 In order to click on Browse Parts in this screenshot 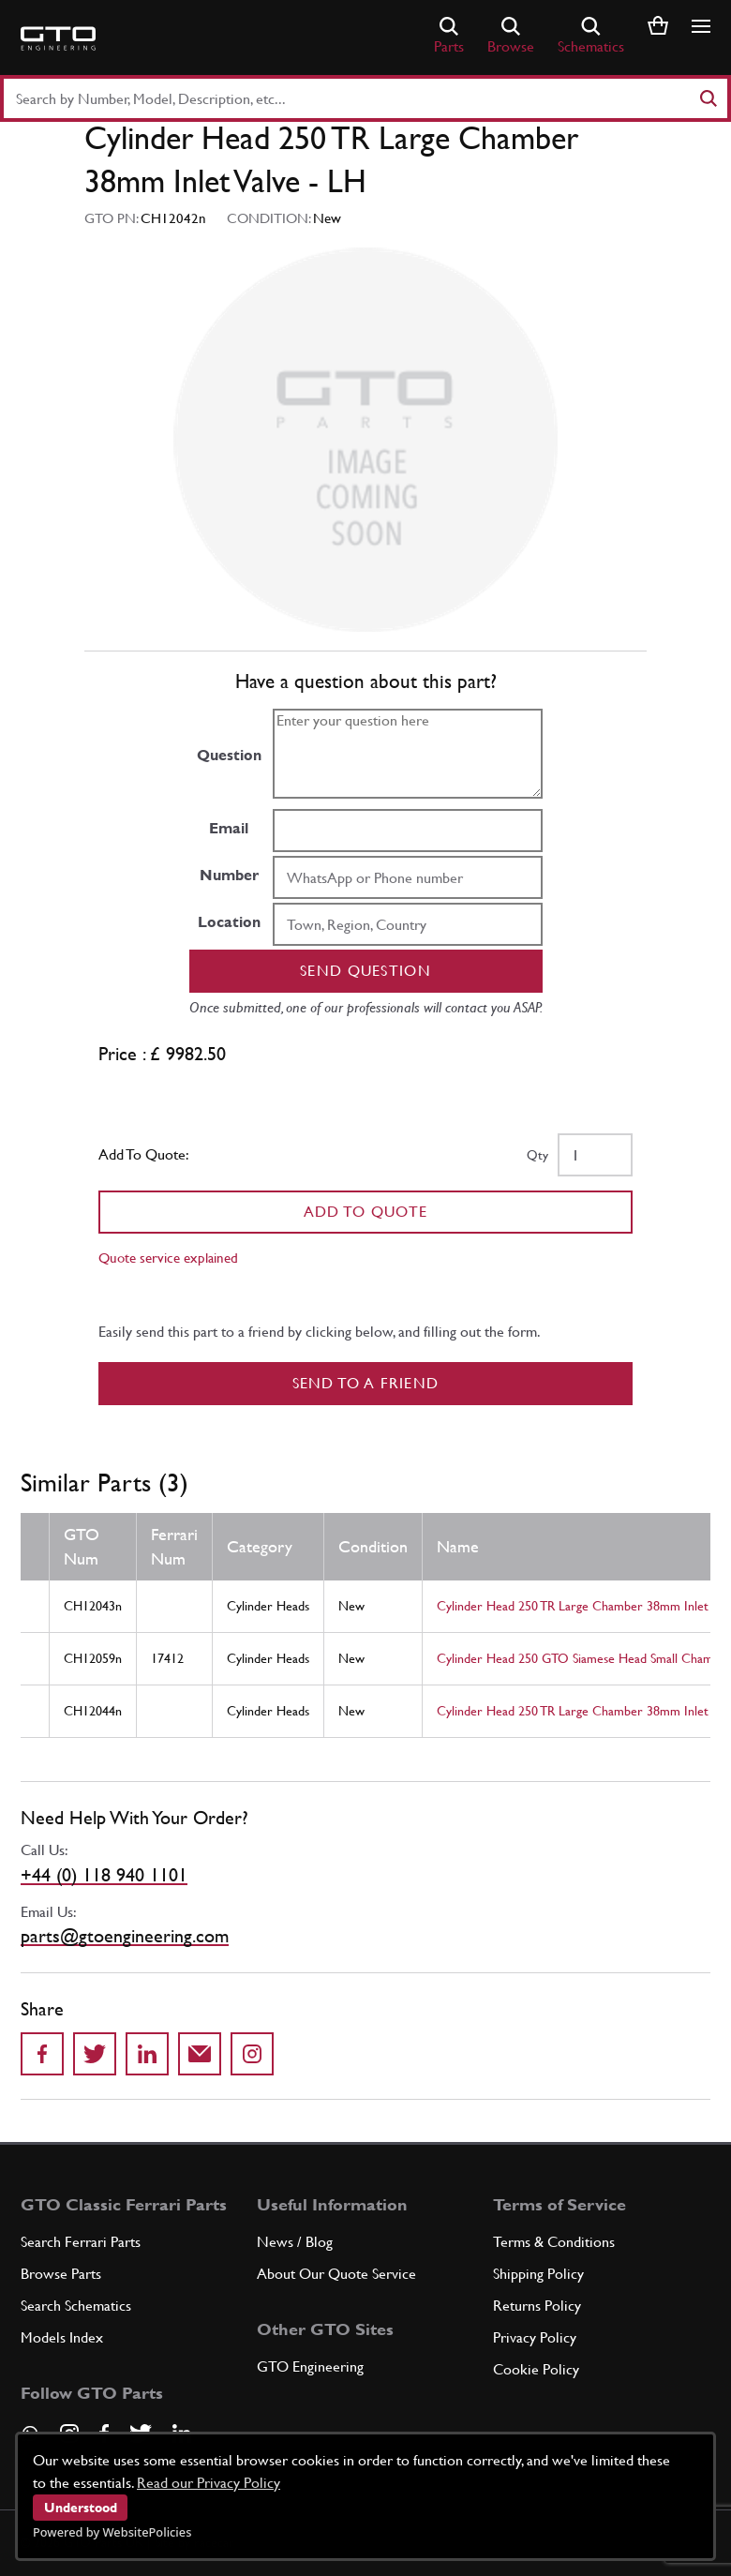, I will do `click(61, 2274)`.